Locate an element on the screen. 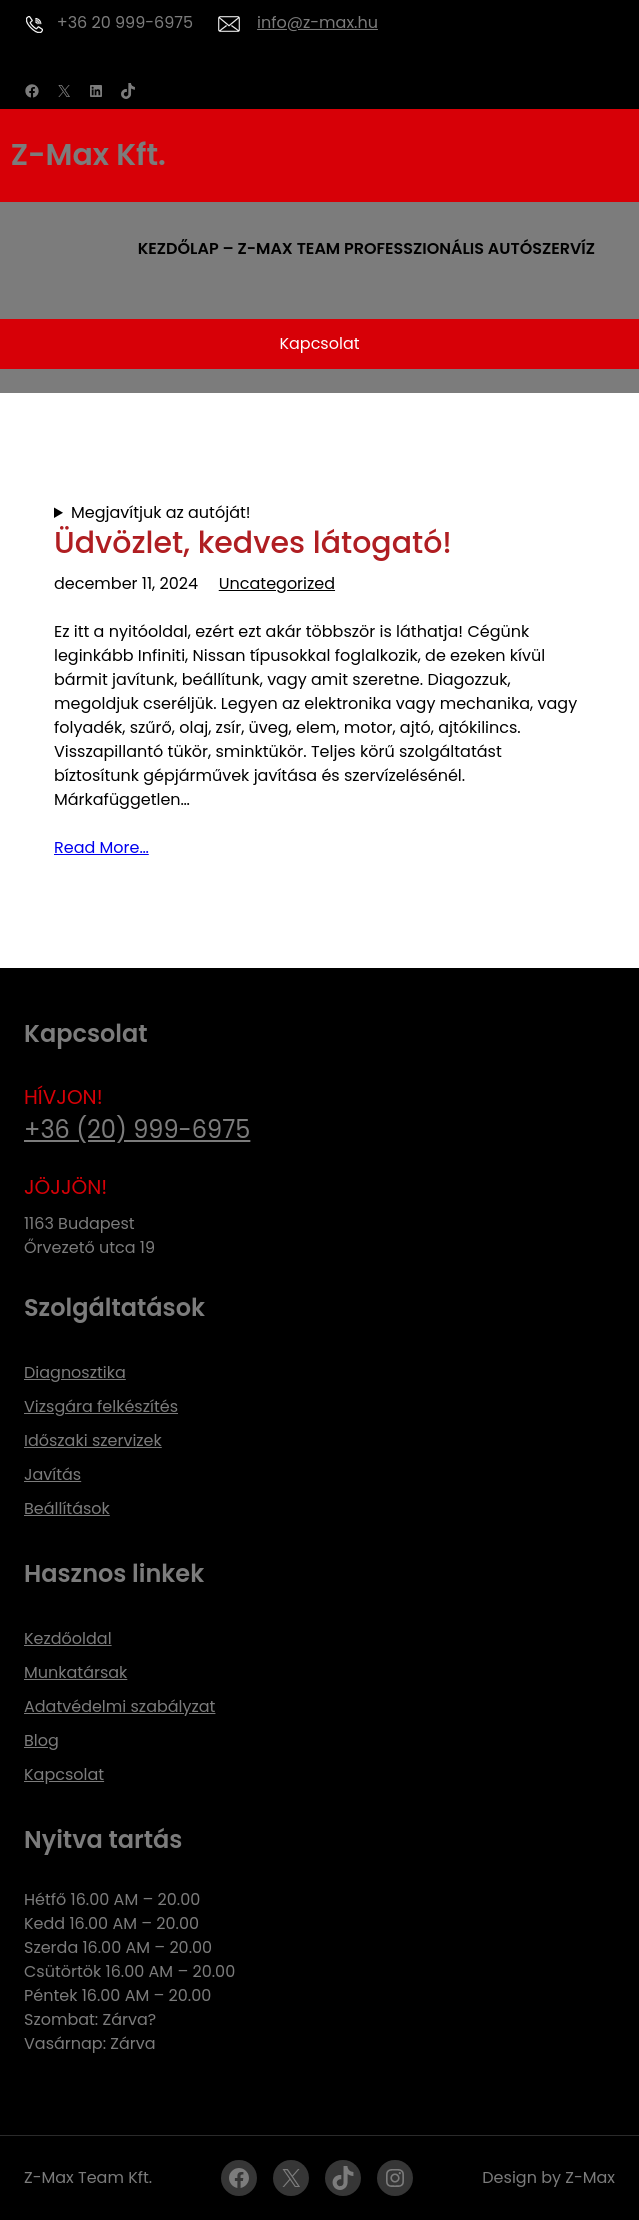 This screenshot has height=2220, width=639. Időszaki szervizek is located at coordinates (93, 1440).